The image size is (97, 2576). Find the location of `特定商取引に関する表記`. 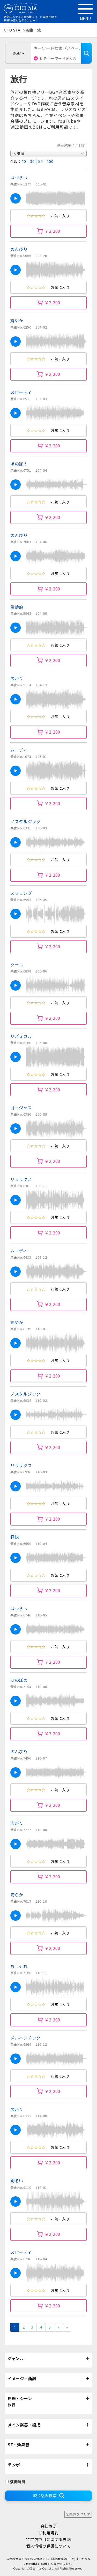

特定商取引に関する表記 is located at coordinates (48, 2539).